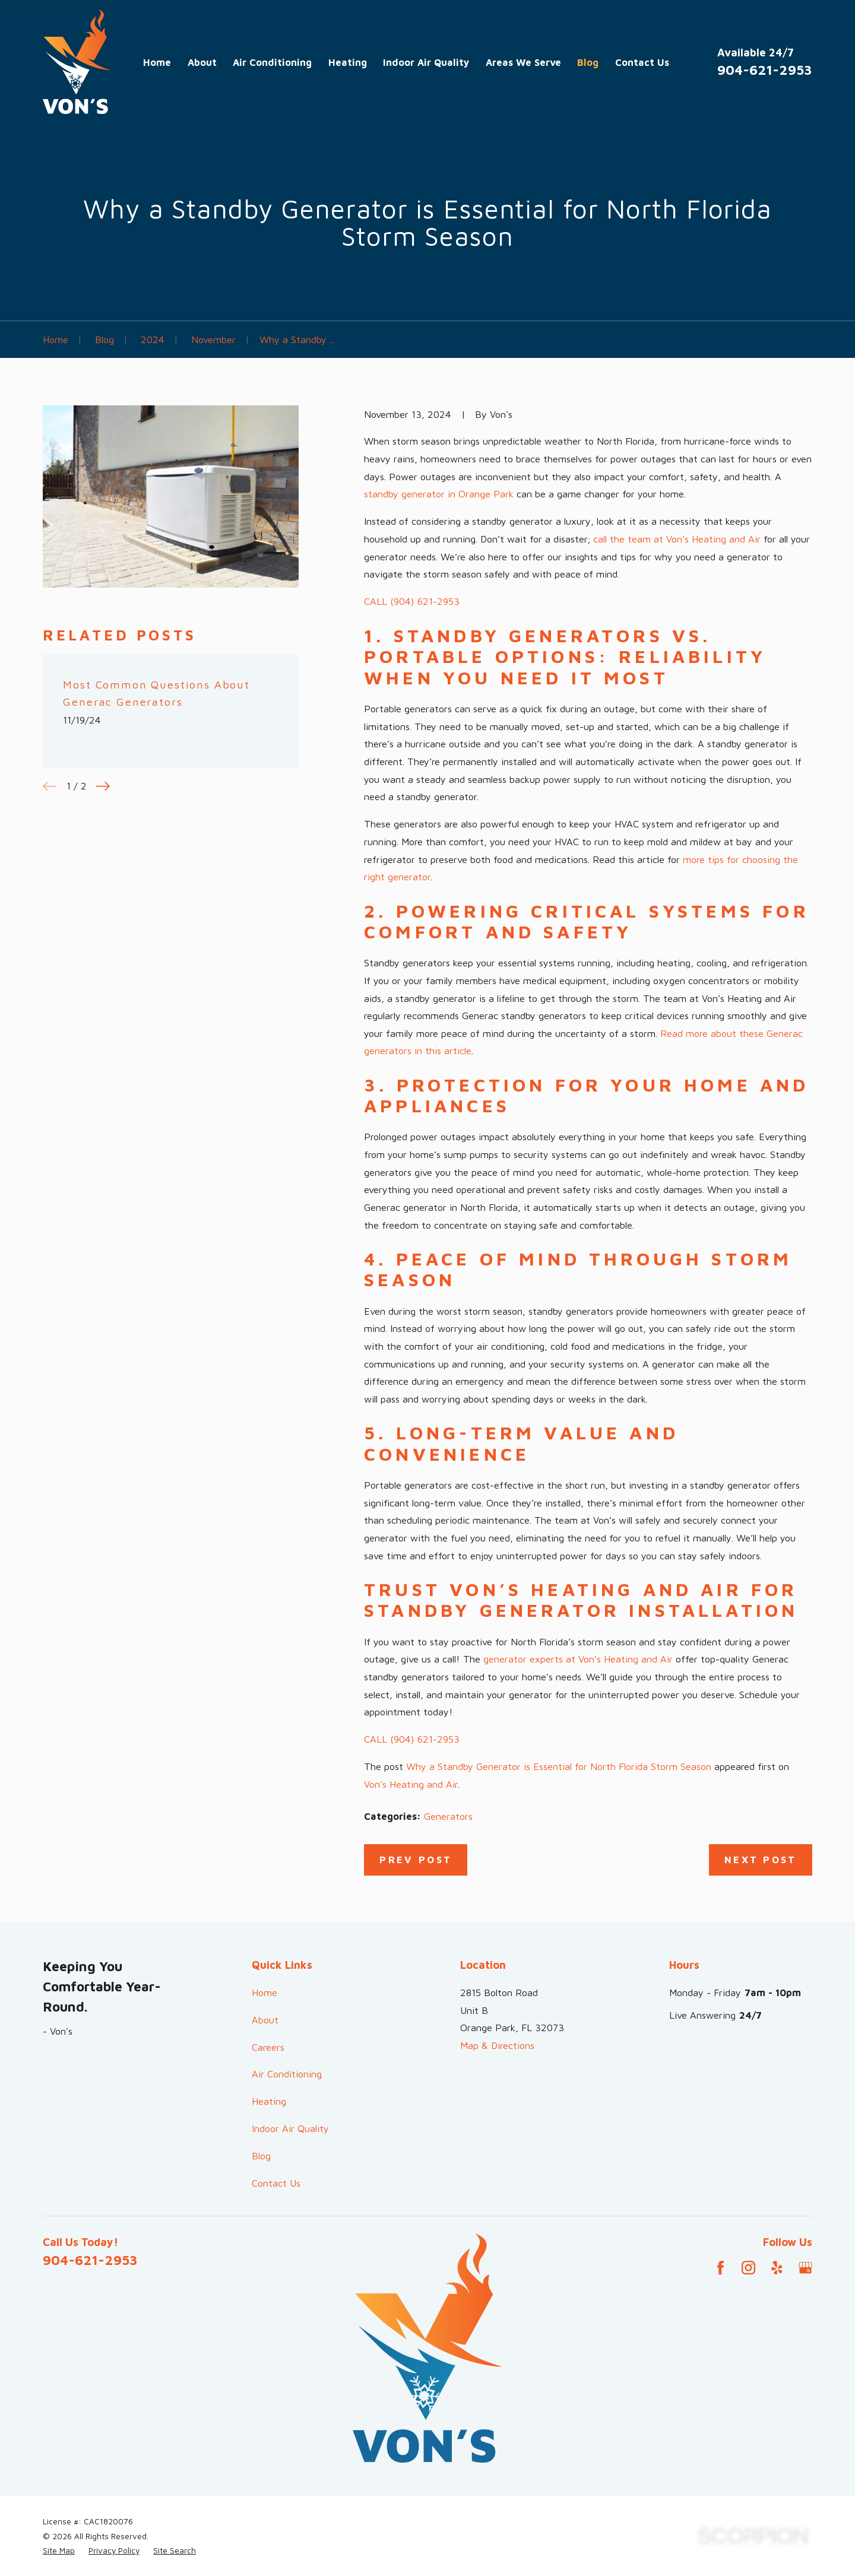 Image resolution: width=855 pixels, height=2576 pixels. Describe the element at coordinates (748, 2267) in the screenshot. I see `[Instagram]` at that location.